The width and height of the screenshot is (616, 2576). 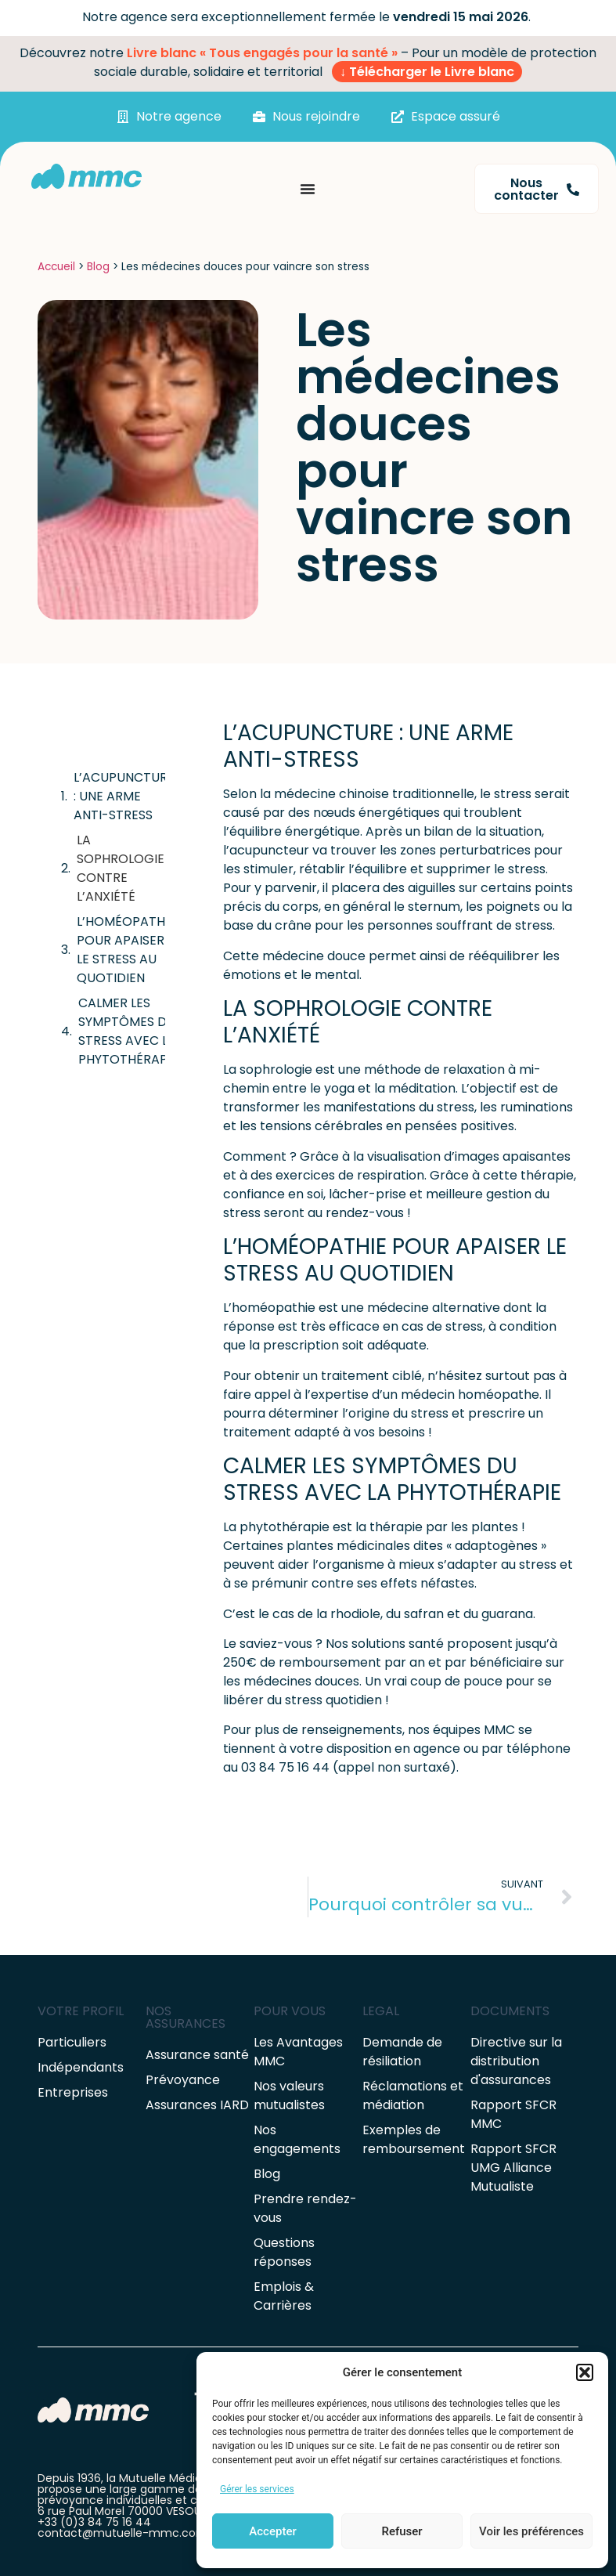 I want to click on Accueil, so click(x=56, y=266).